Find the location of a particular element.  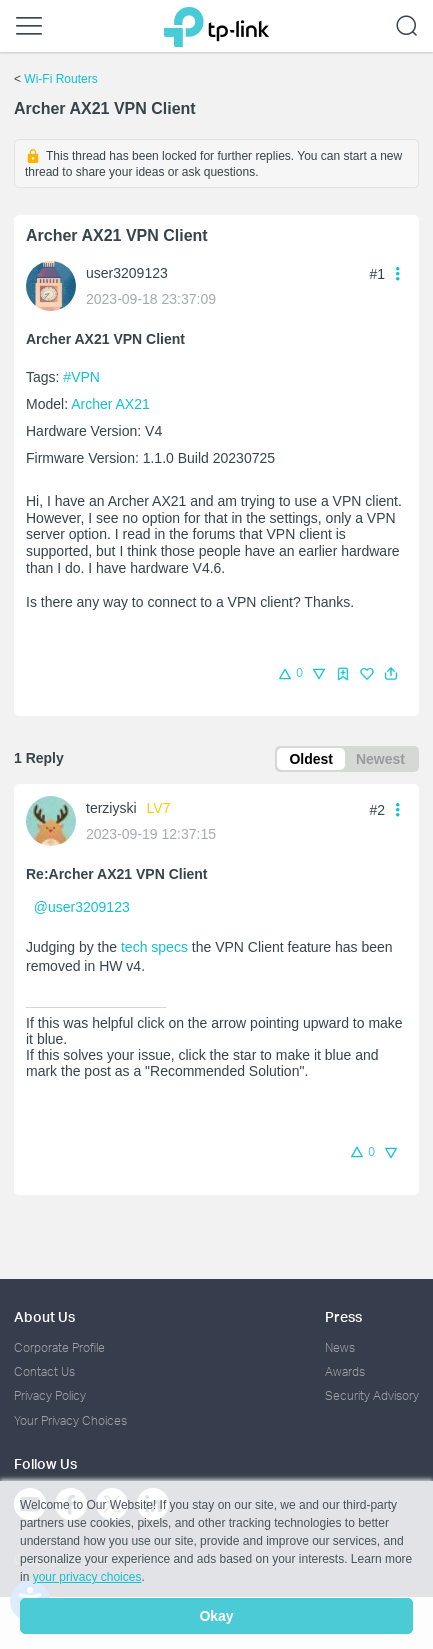

user3209123 is located at coordinates (127, 273).